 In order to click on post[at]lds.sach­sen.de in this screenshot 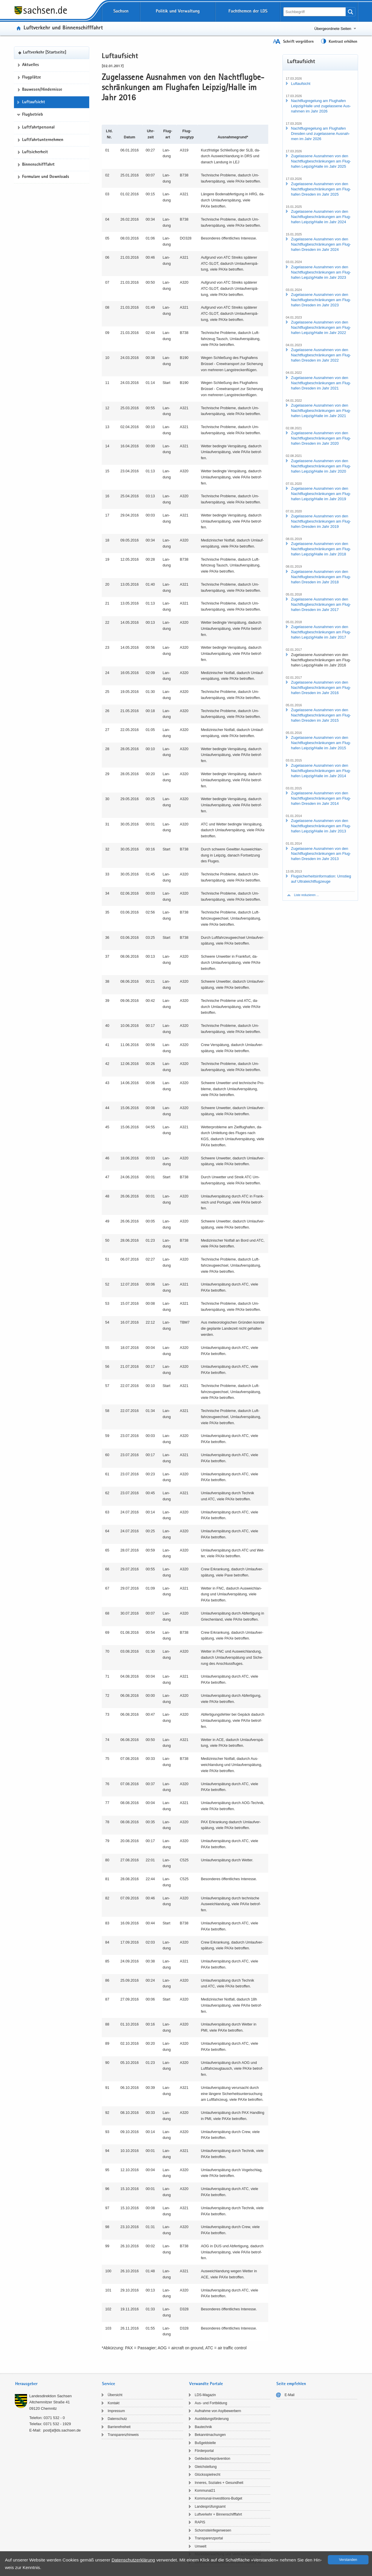, I will do `click(62, 2430)`.